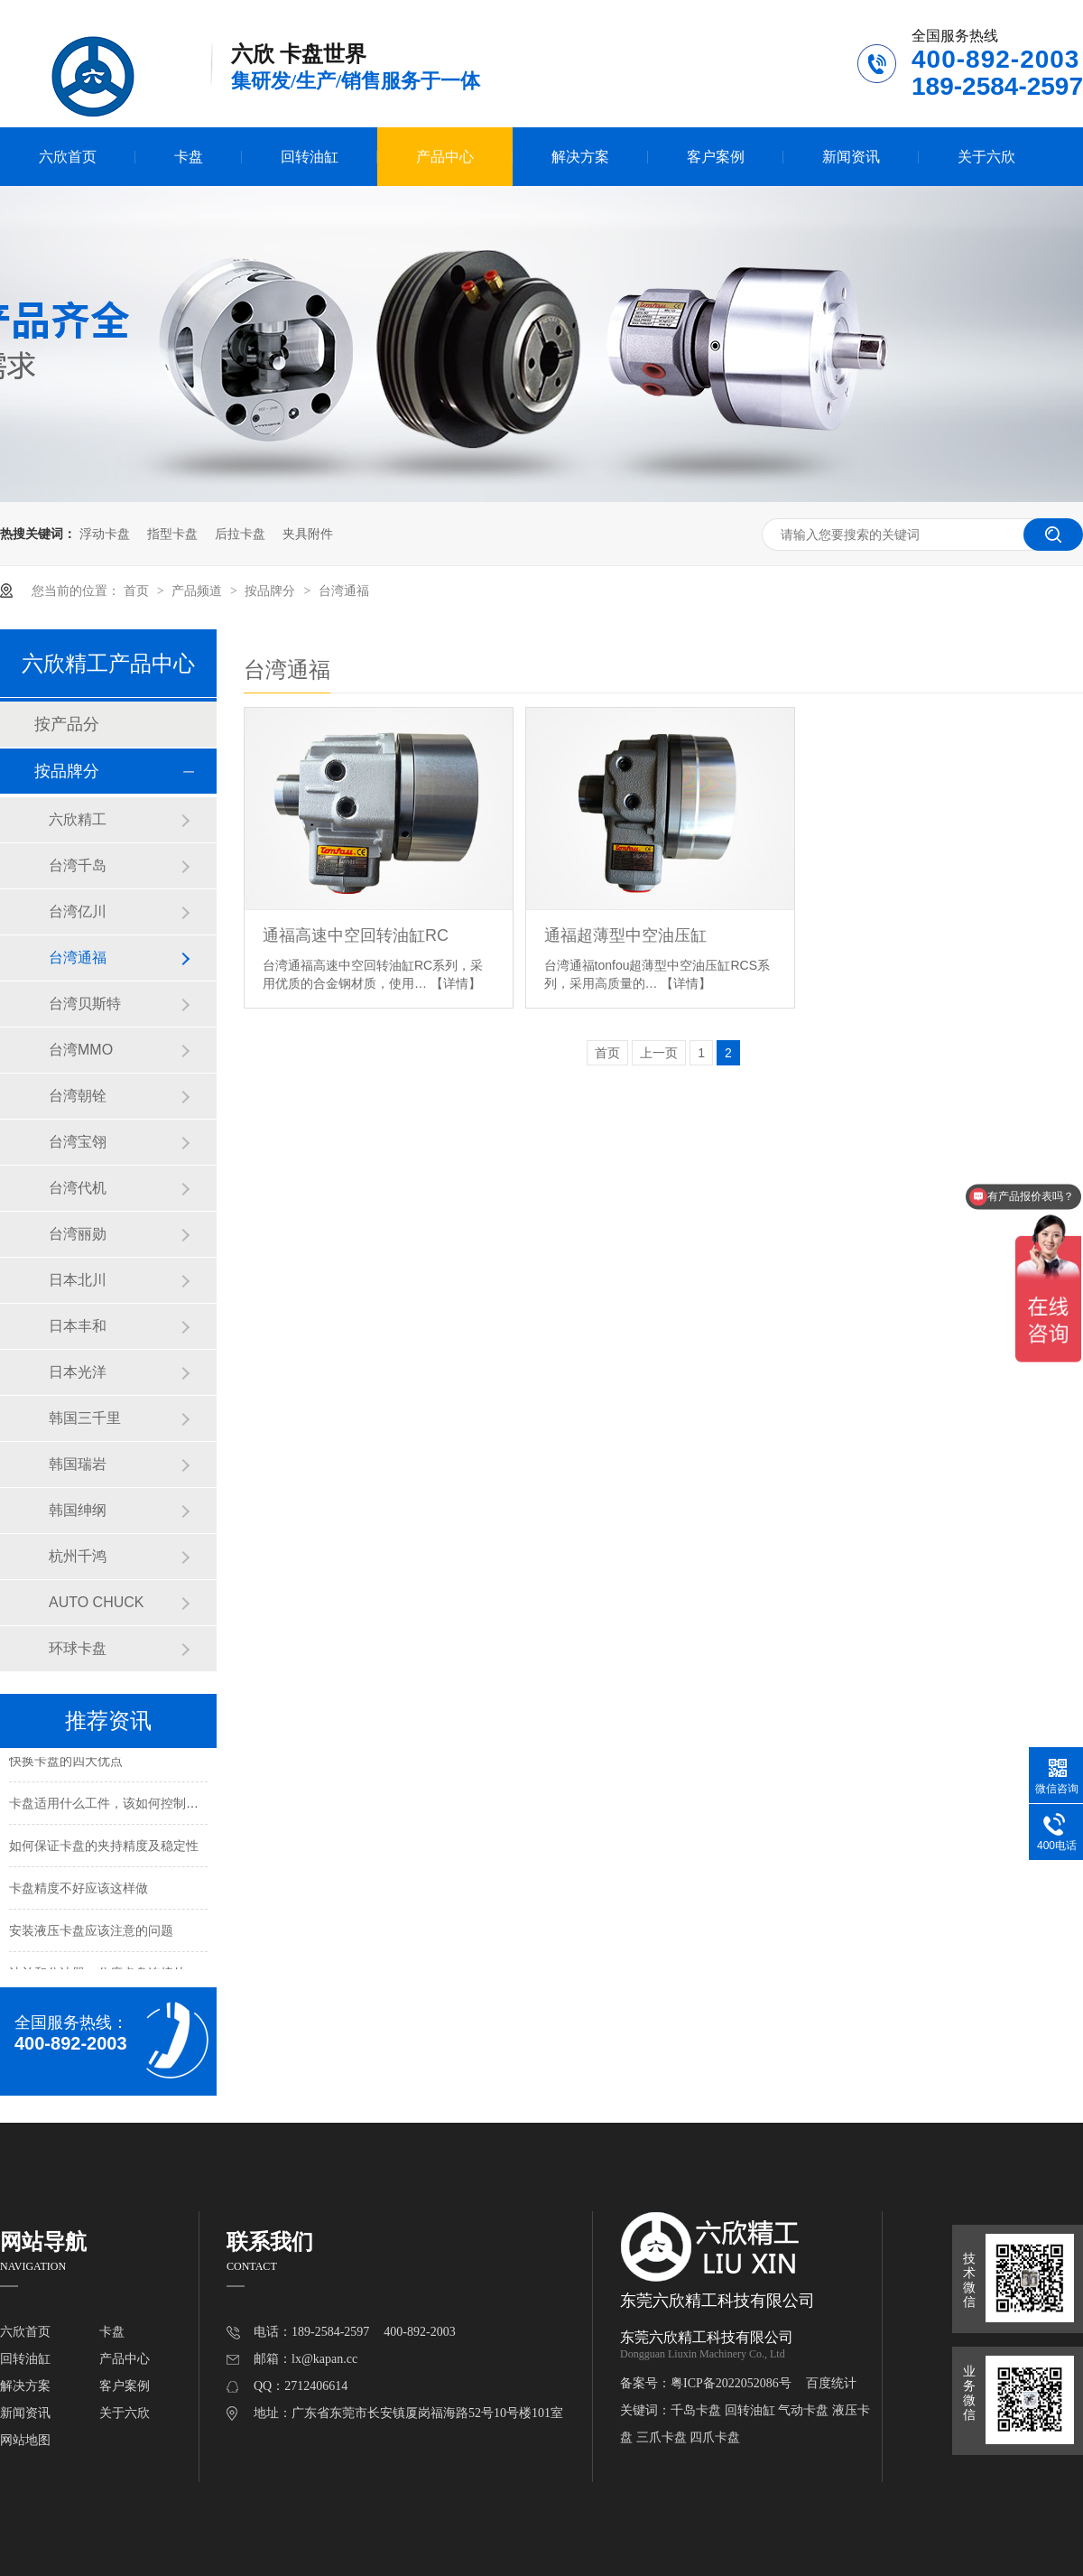 This screenshot has width=1083, height=2576. Describe the element at coordinates (68, 156) in the screenshot. I see `六欣首页` at that location.